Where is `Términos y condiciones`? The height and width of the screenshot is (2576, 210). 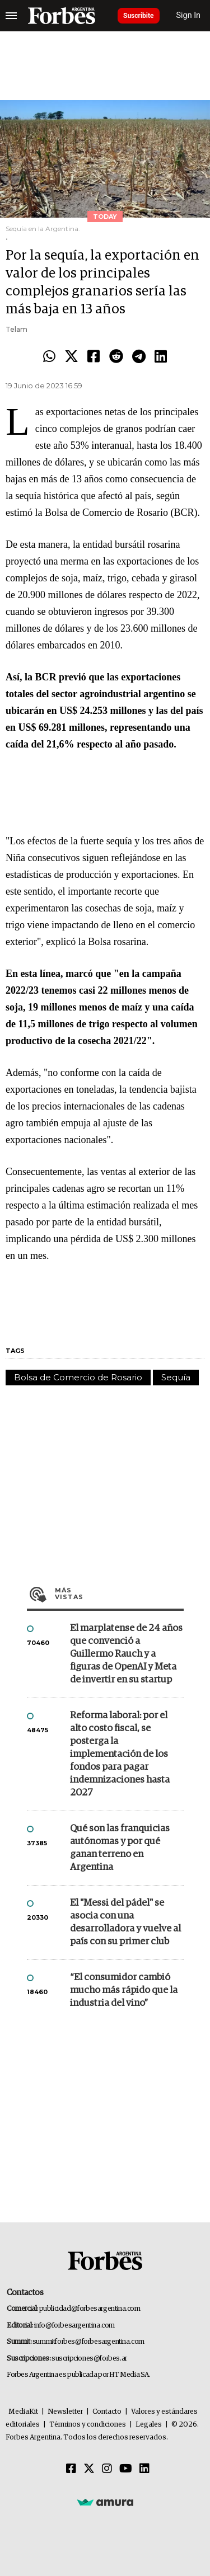 Términos y condiciones is located at coordinates (87, 2424).